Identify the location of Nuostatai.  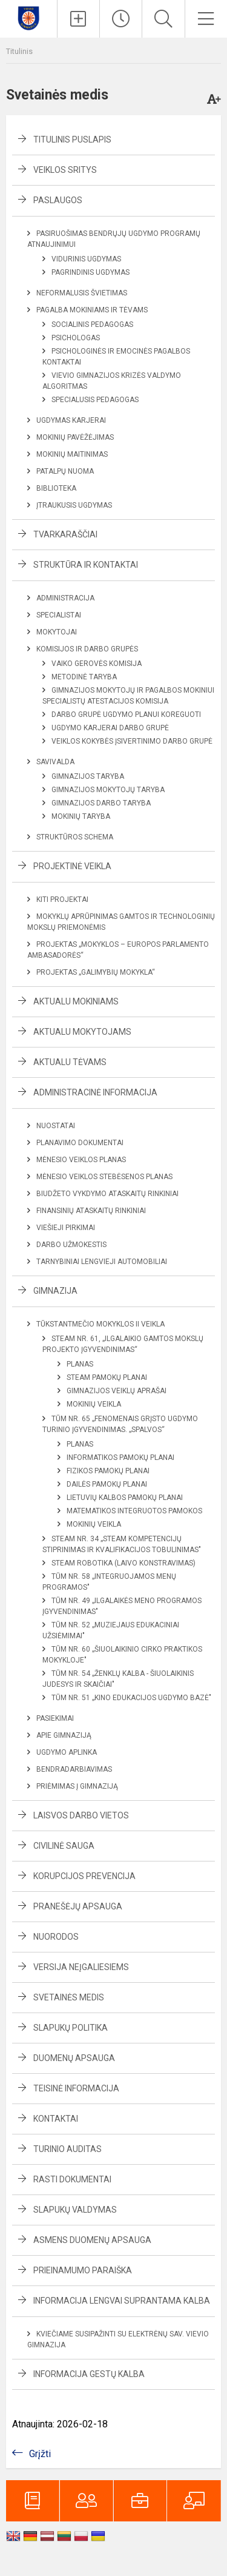
(55, 1126).